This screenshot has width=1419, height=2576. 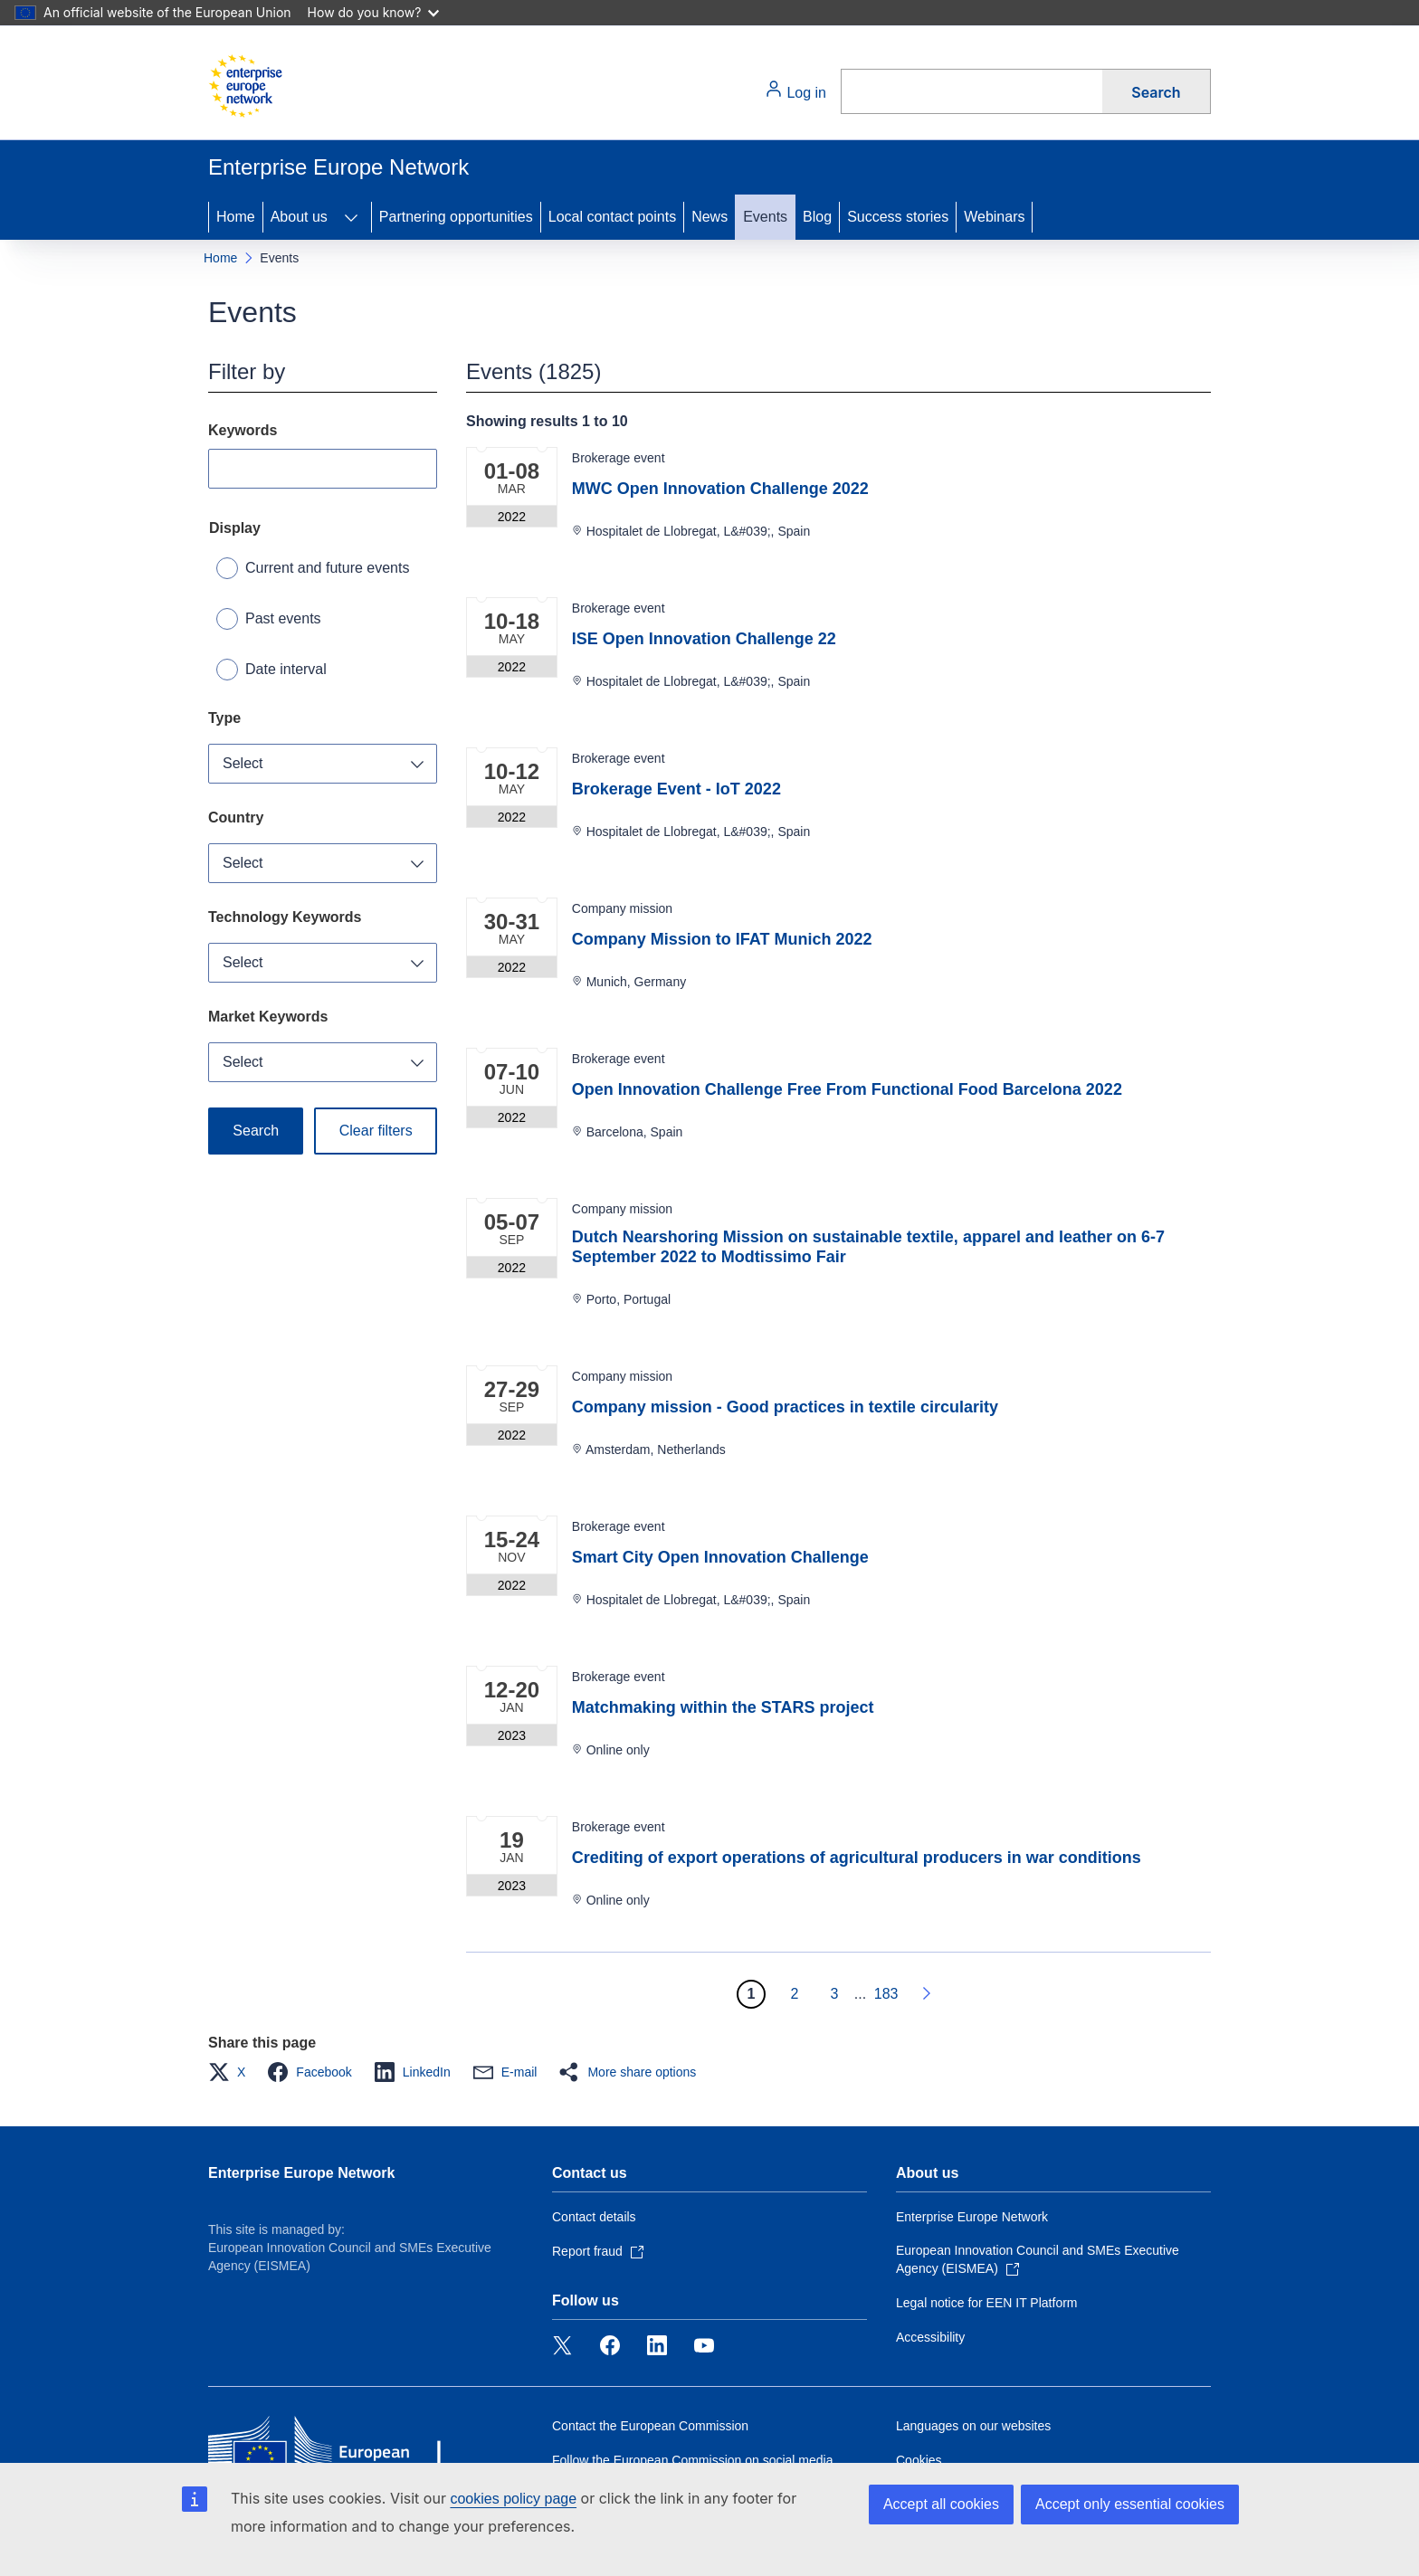 I want to click on Follow the European Commission on social media, so click(x=692, y=2460).